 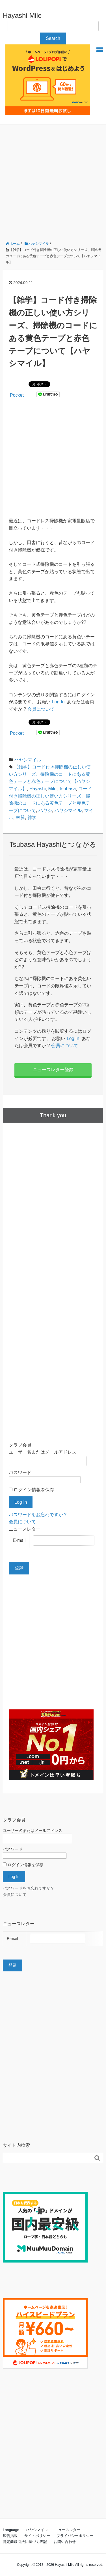 What do you see at coordinates (52, 788) in the screenshot?
I see `Mile` at bounding box center [52, 788].